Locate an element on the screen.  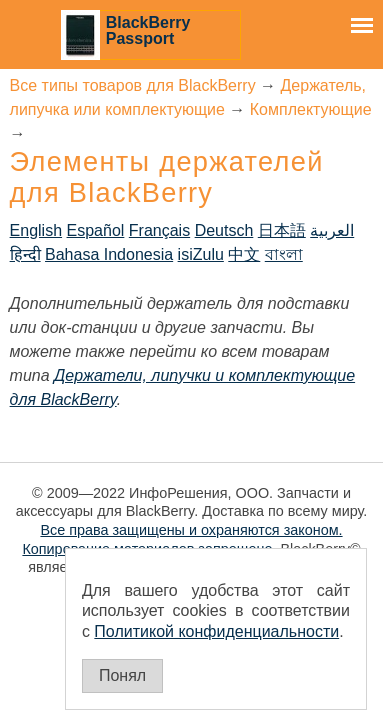
Политикой конфиденциальности is located at coordinates (216, 631).